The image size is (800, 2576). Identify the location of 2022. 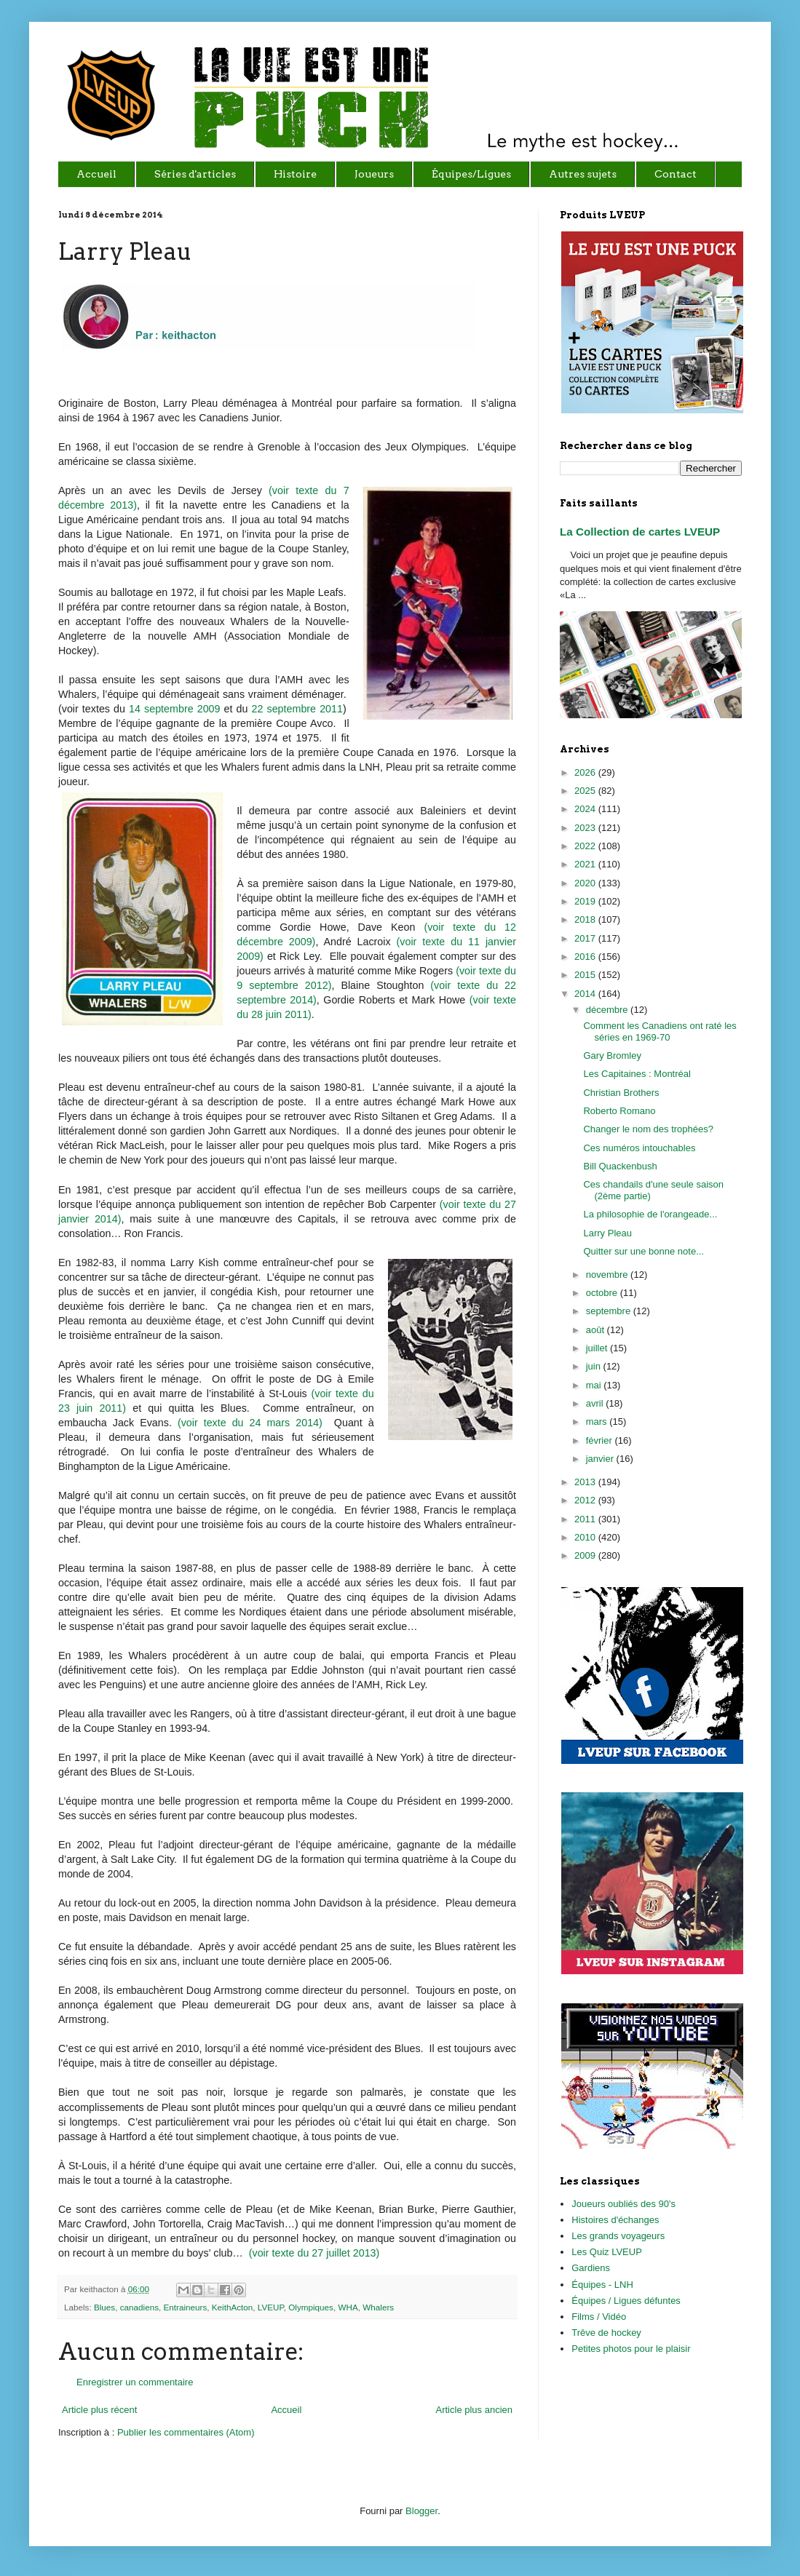
(586, 845).